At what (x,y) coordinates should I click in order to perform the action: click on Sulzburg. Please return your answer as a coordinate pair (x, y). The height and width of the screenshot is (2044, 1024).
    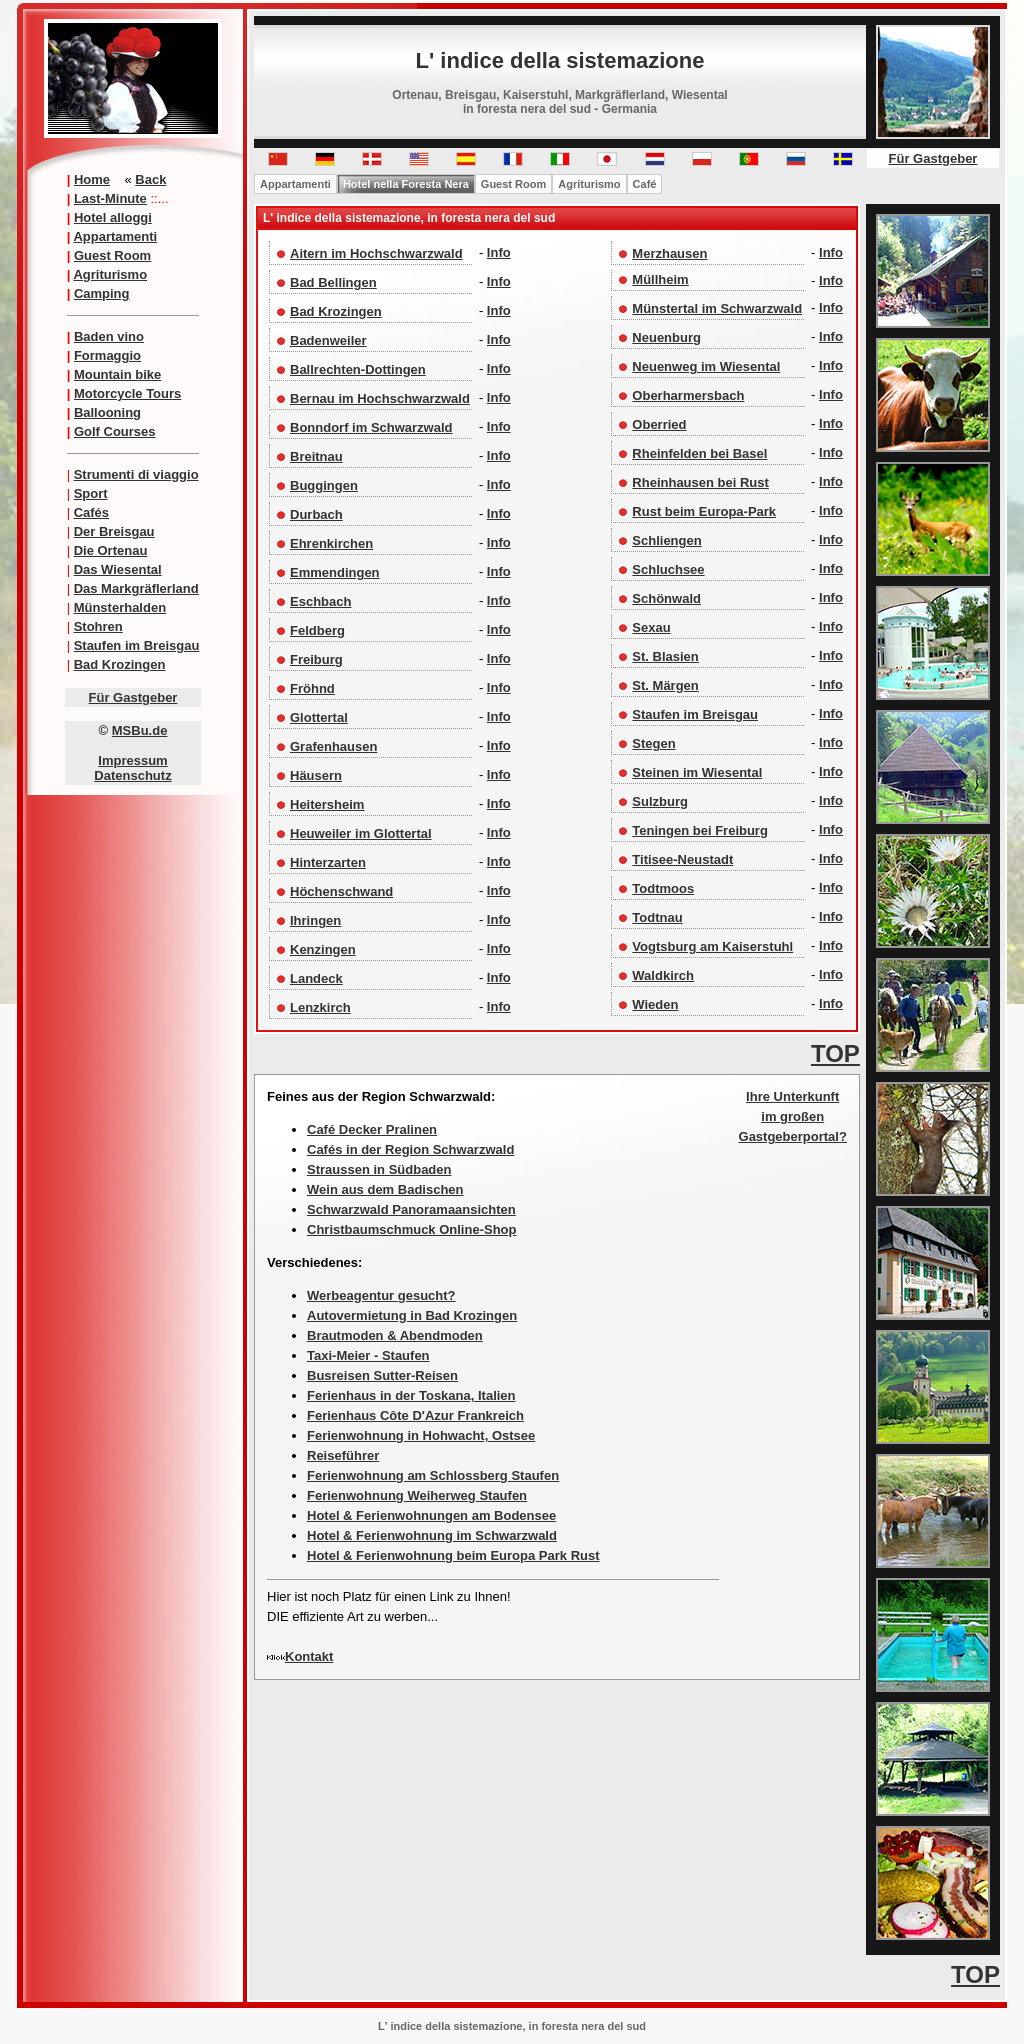
    Looking at the image, I should click on (660, 801).